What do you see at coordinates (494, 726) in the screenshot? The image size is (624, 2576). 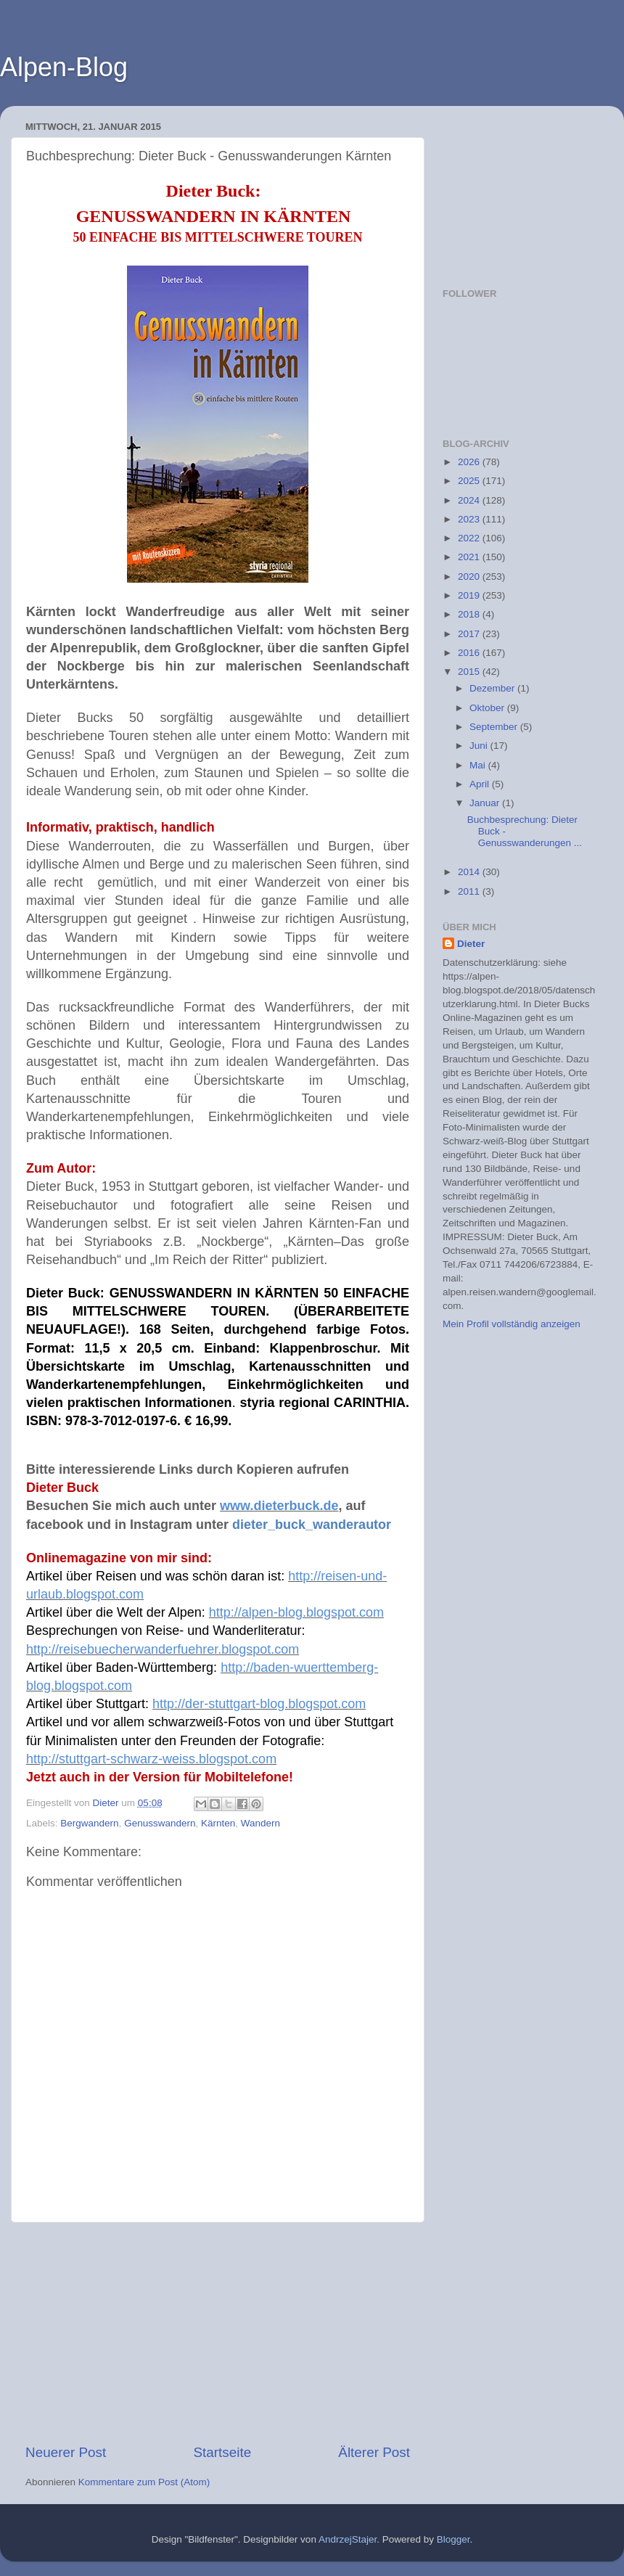 I see `September` at bounding box center [494, 726].